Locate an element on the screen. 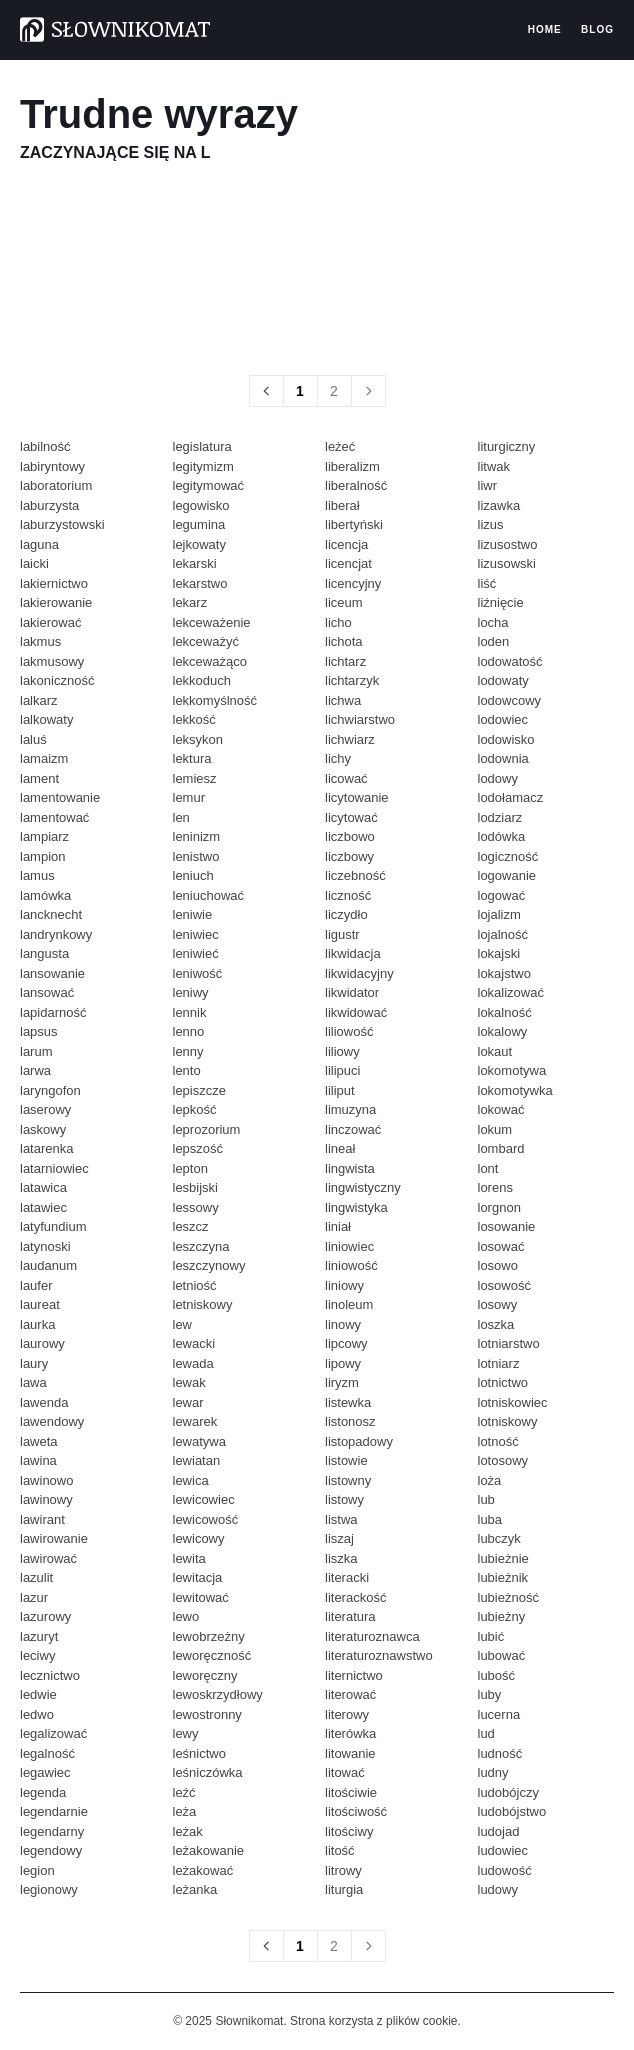  letniość is located at coordinates (195, 1285).